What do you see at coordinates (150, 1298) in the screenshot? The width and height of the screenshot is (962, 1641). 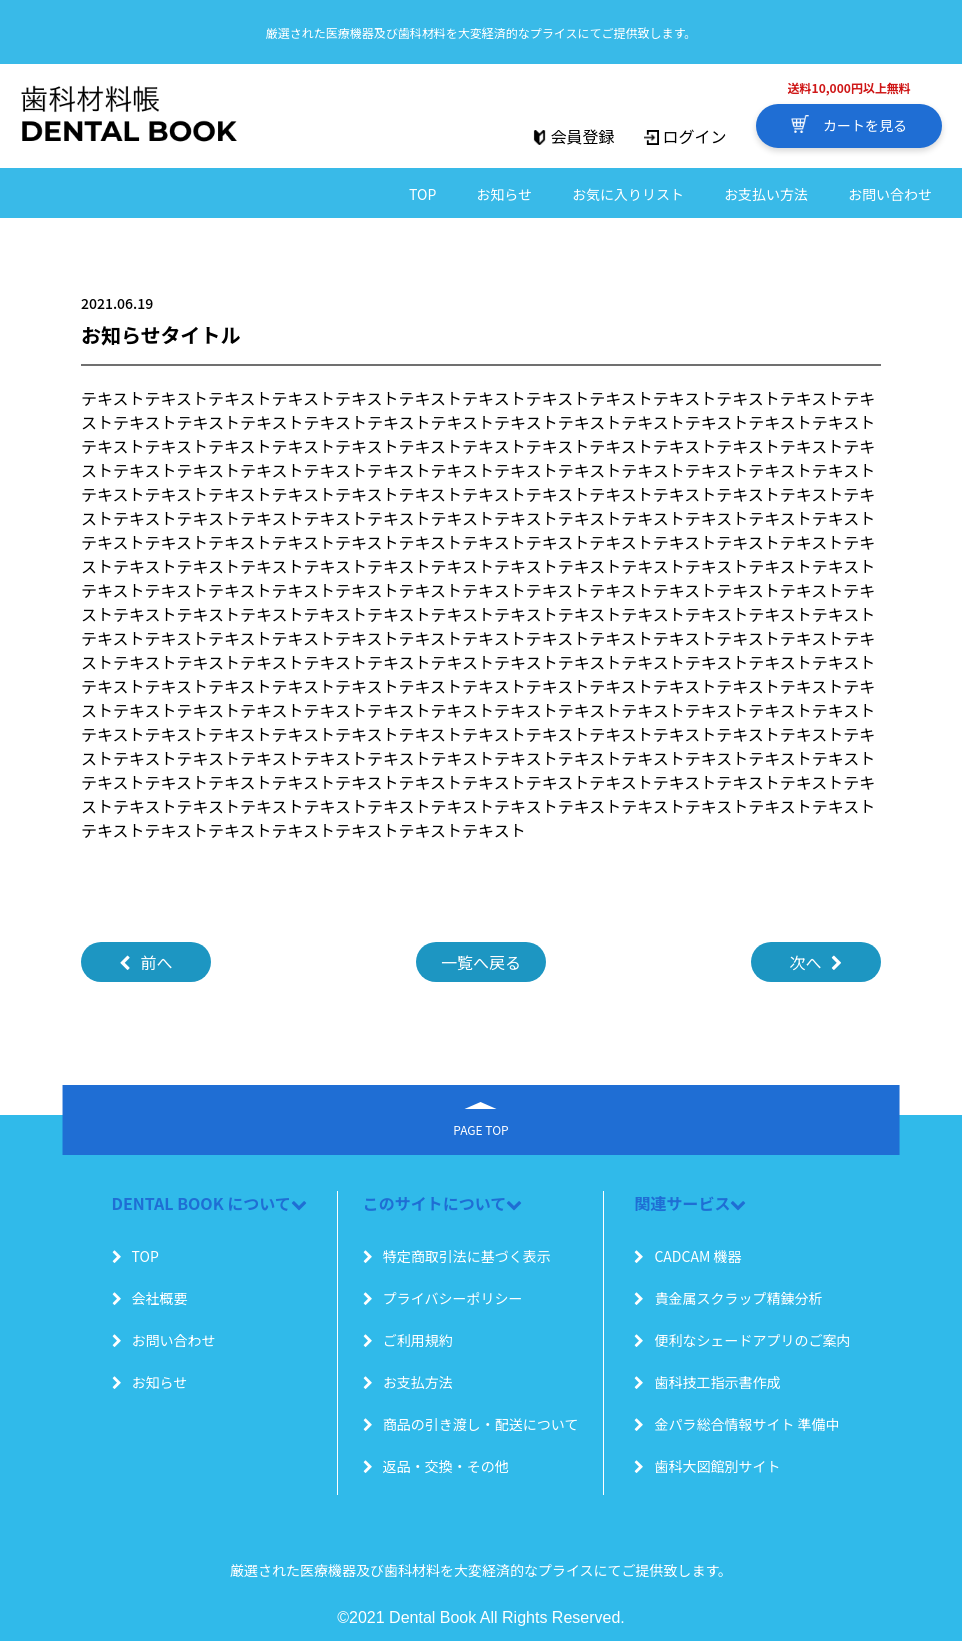 I see `会社概要` at bounding box center [150, 1298].